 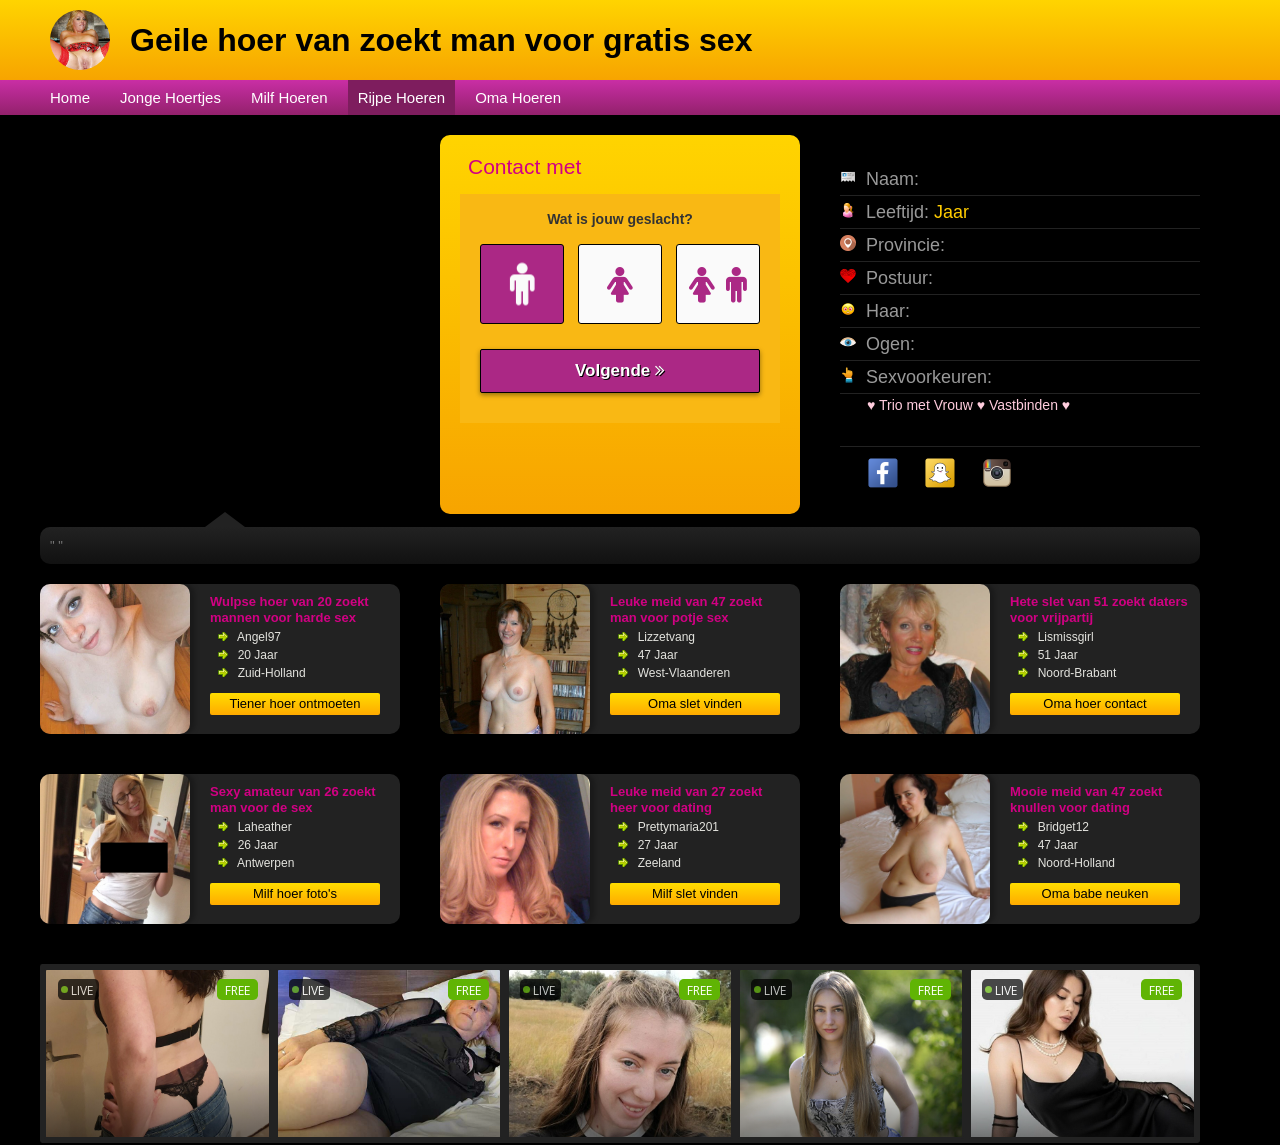 What do you see at coordinates (170, 97) in the screenshot?
I see `Jonge Hoertjes` at bounding box center [170, 97].